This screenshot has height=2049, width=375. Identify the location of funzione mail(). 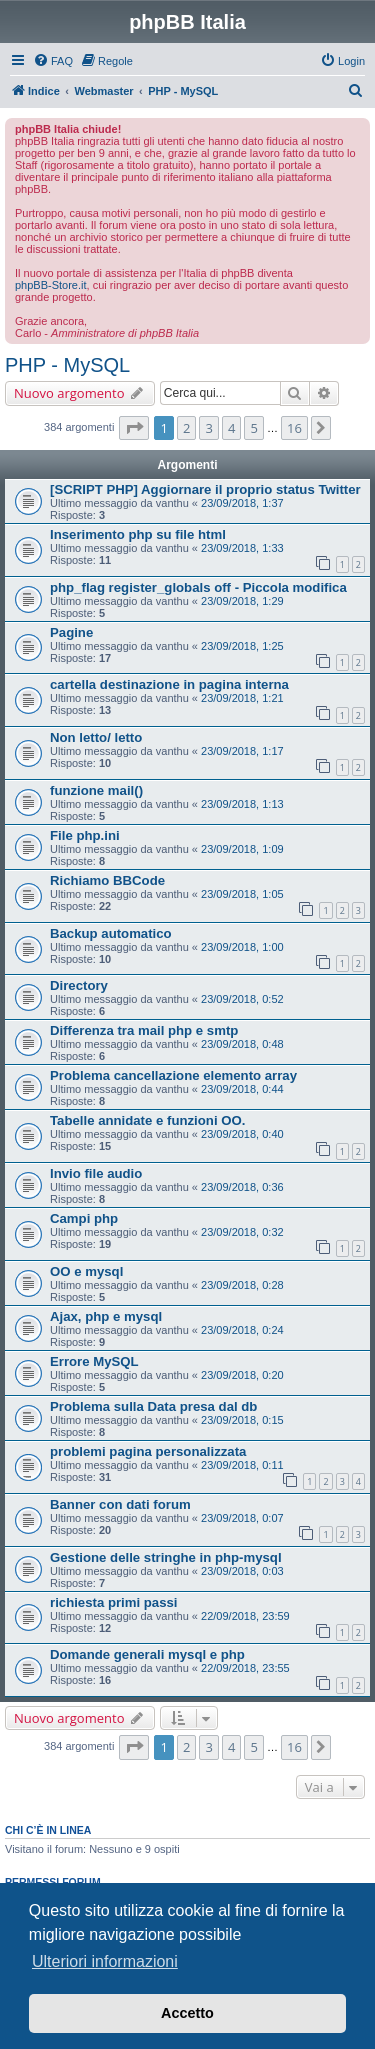
(96, 790).